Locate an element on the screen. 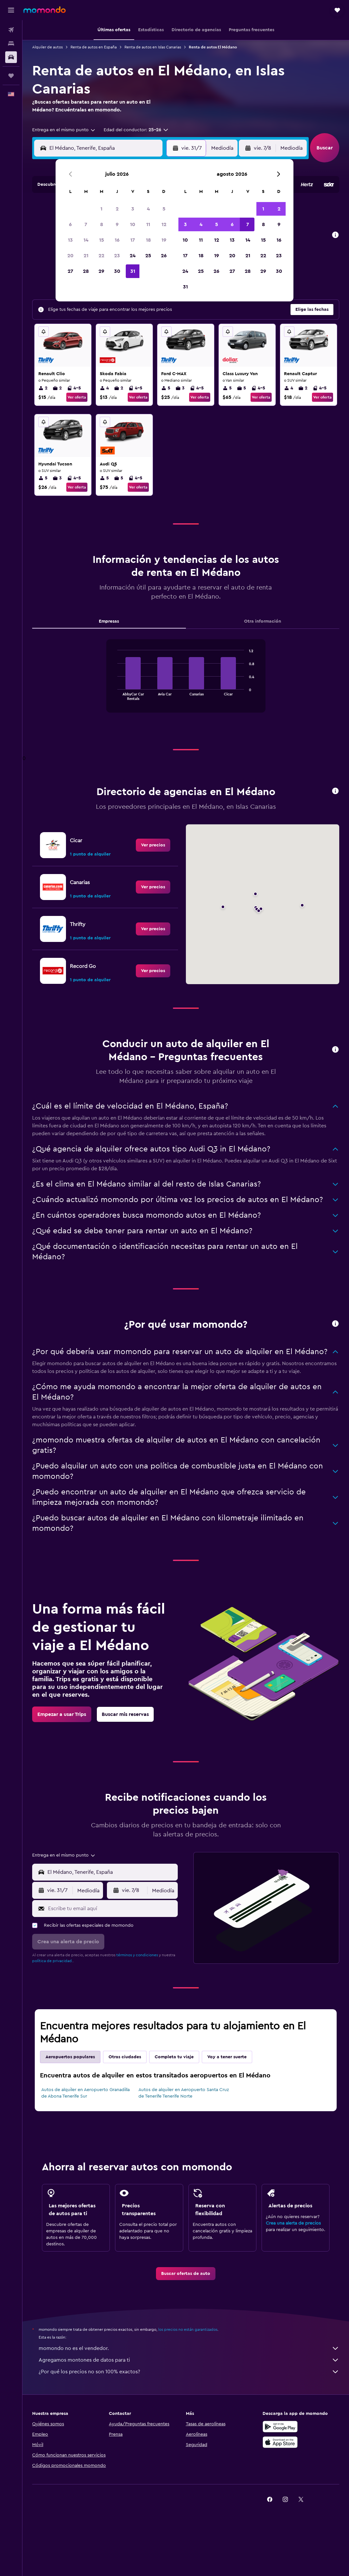 The height and width of the screenshot is (2576, 349). [tabpanel] is located at coordinates (185, 682).